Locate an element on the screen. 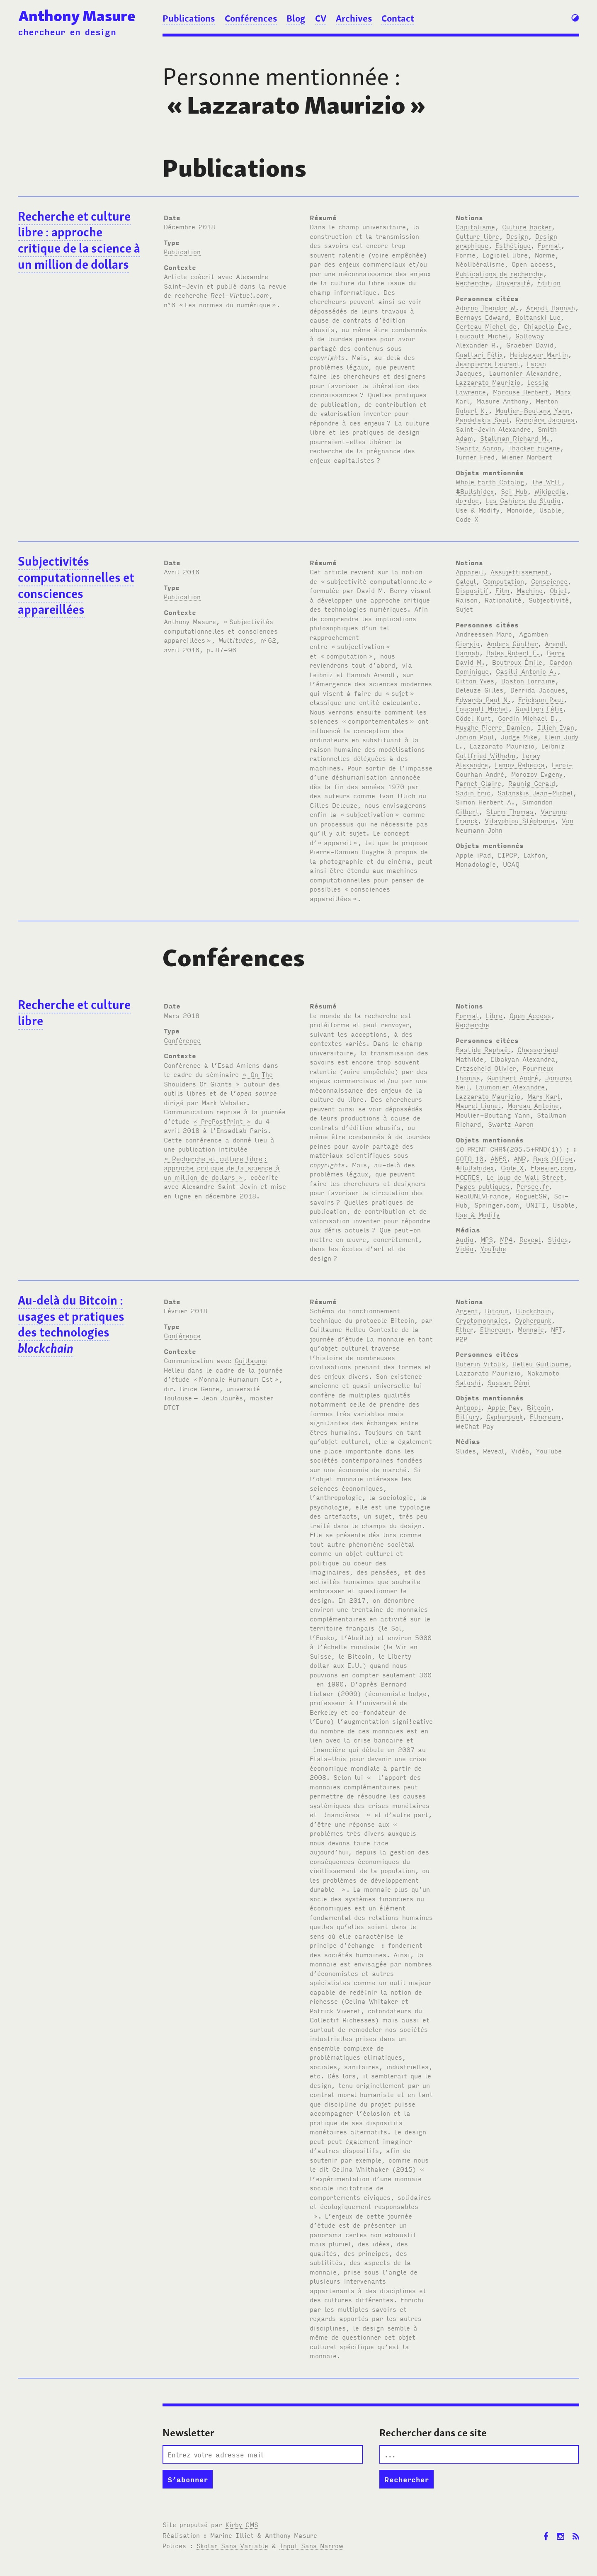  Publications is located at coordinates (189, 18).